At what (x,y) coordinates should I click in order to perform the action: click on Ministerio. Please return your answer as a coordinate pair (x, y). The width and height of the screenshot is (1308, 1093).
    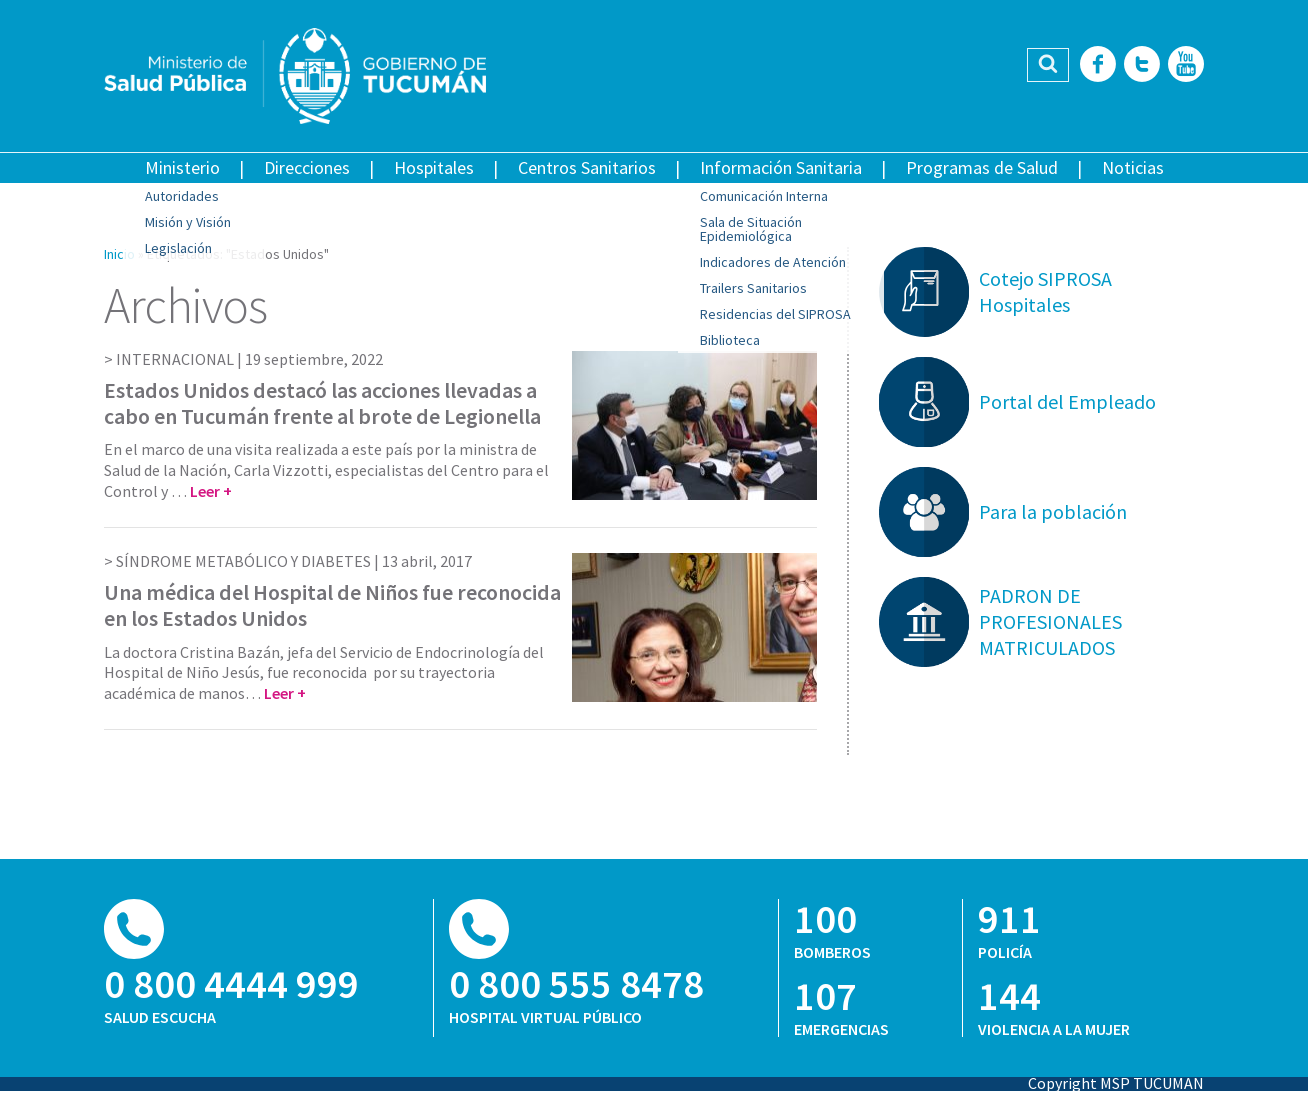
    Looking at the image, I should click on (182, 167).